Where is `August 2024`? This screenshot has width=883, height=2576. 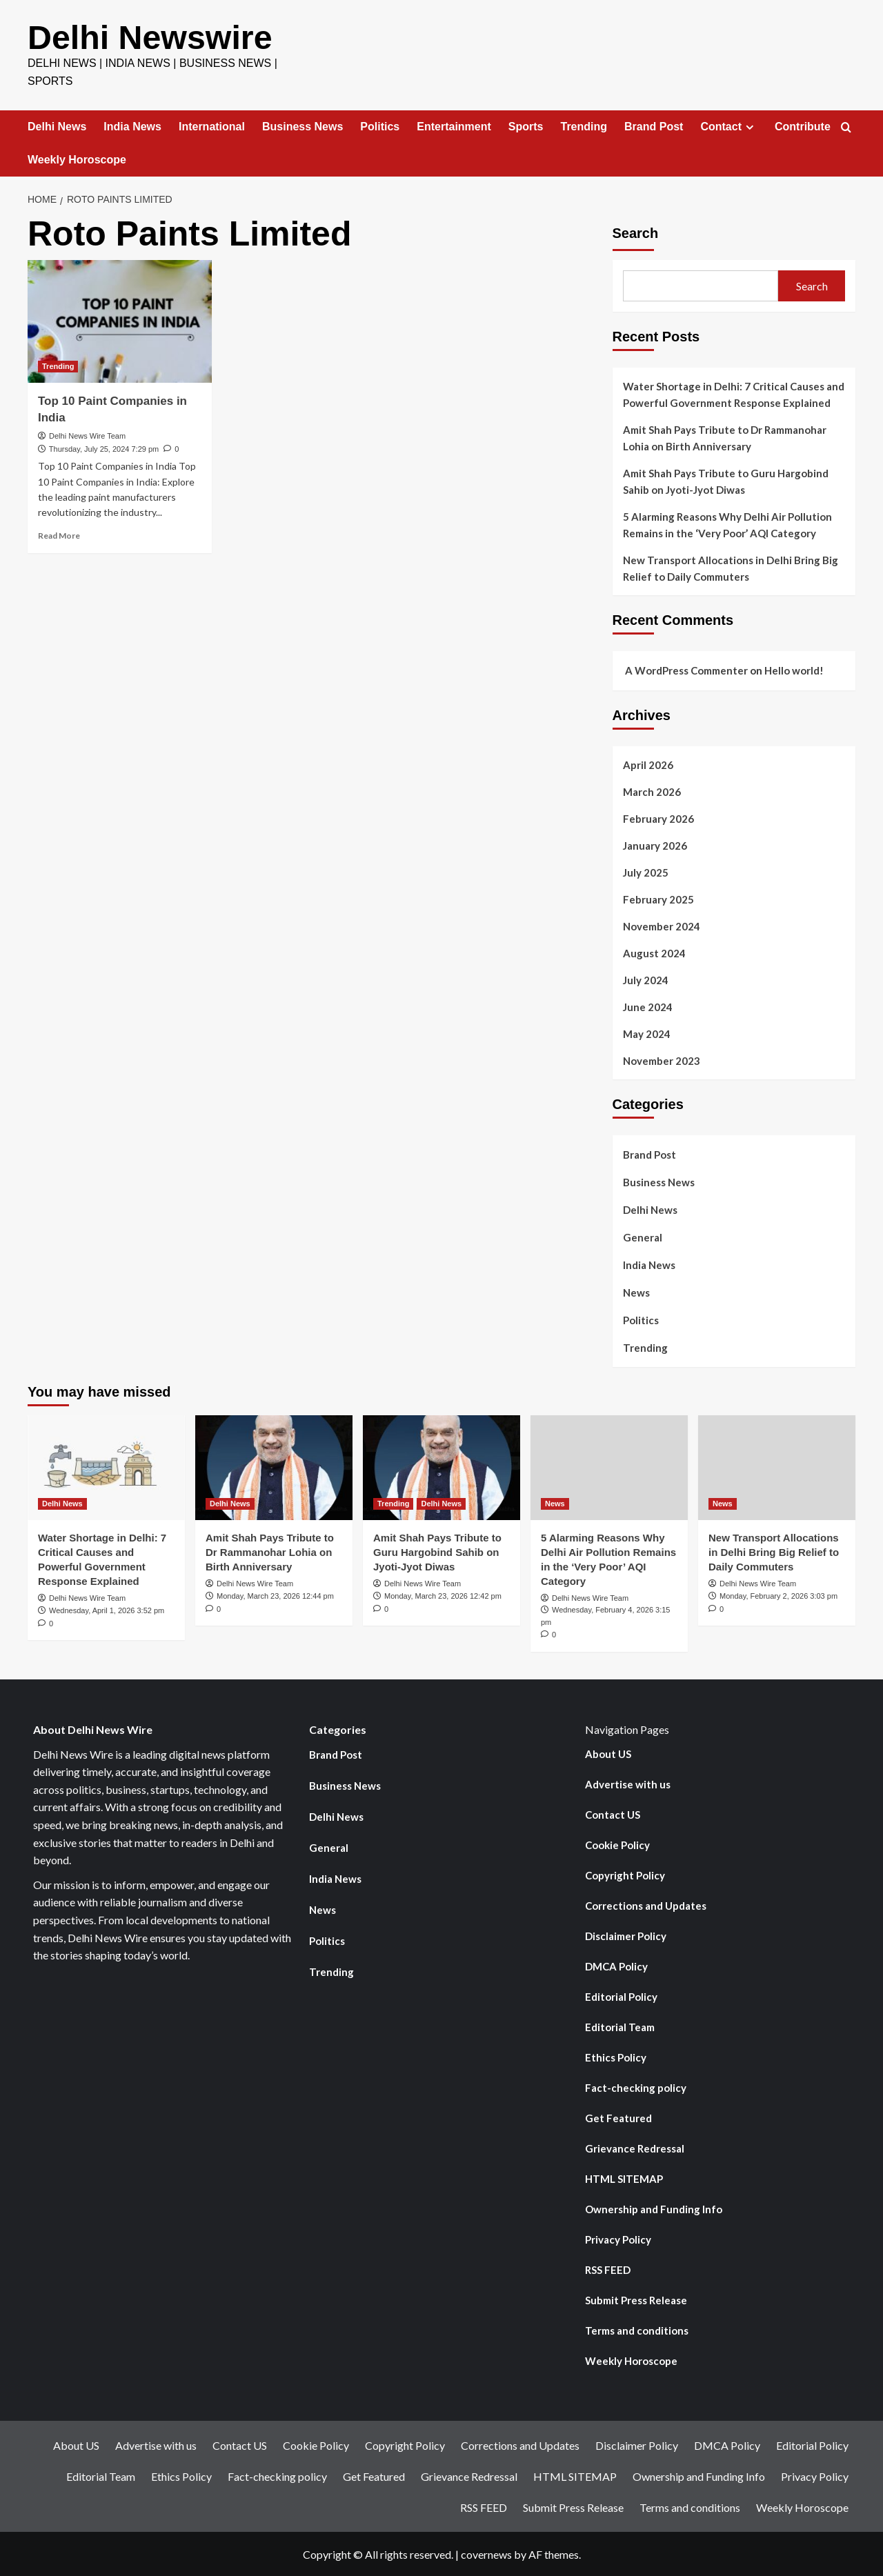
August 2024 is located at coordinates (654, 952).